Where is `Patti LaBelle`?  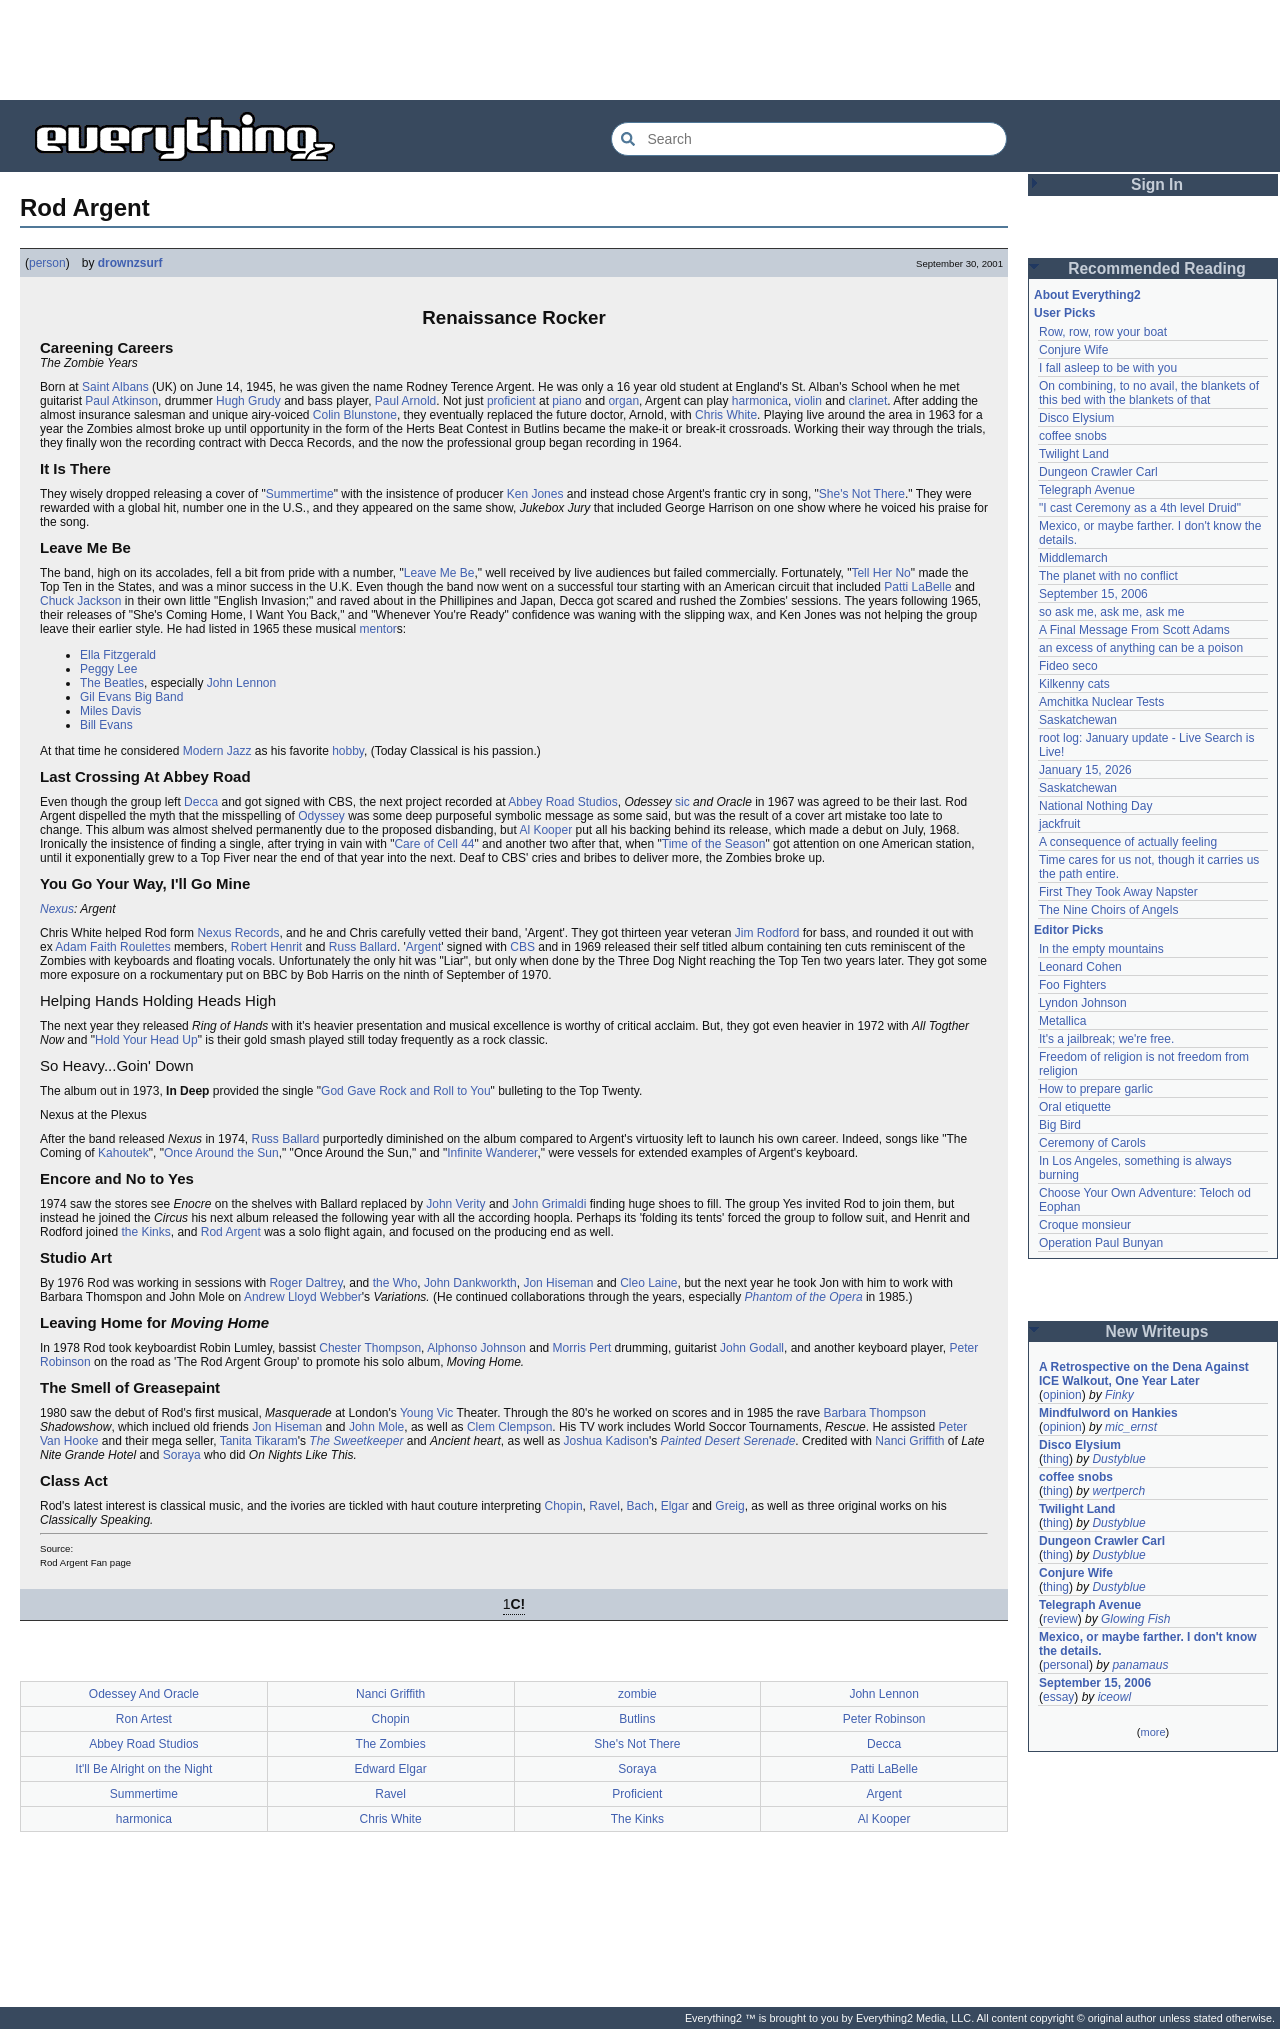 Patti LaBelle is located at coordinates (917, 587).